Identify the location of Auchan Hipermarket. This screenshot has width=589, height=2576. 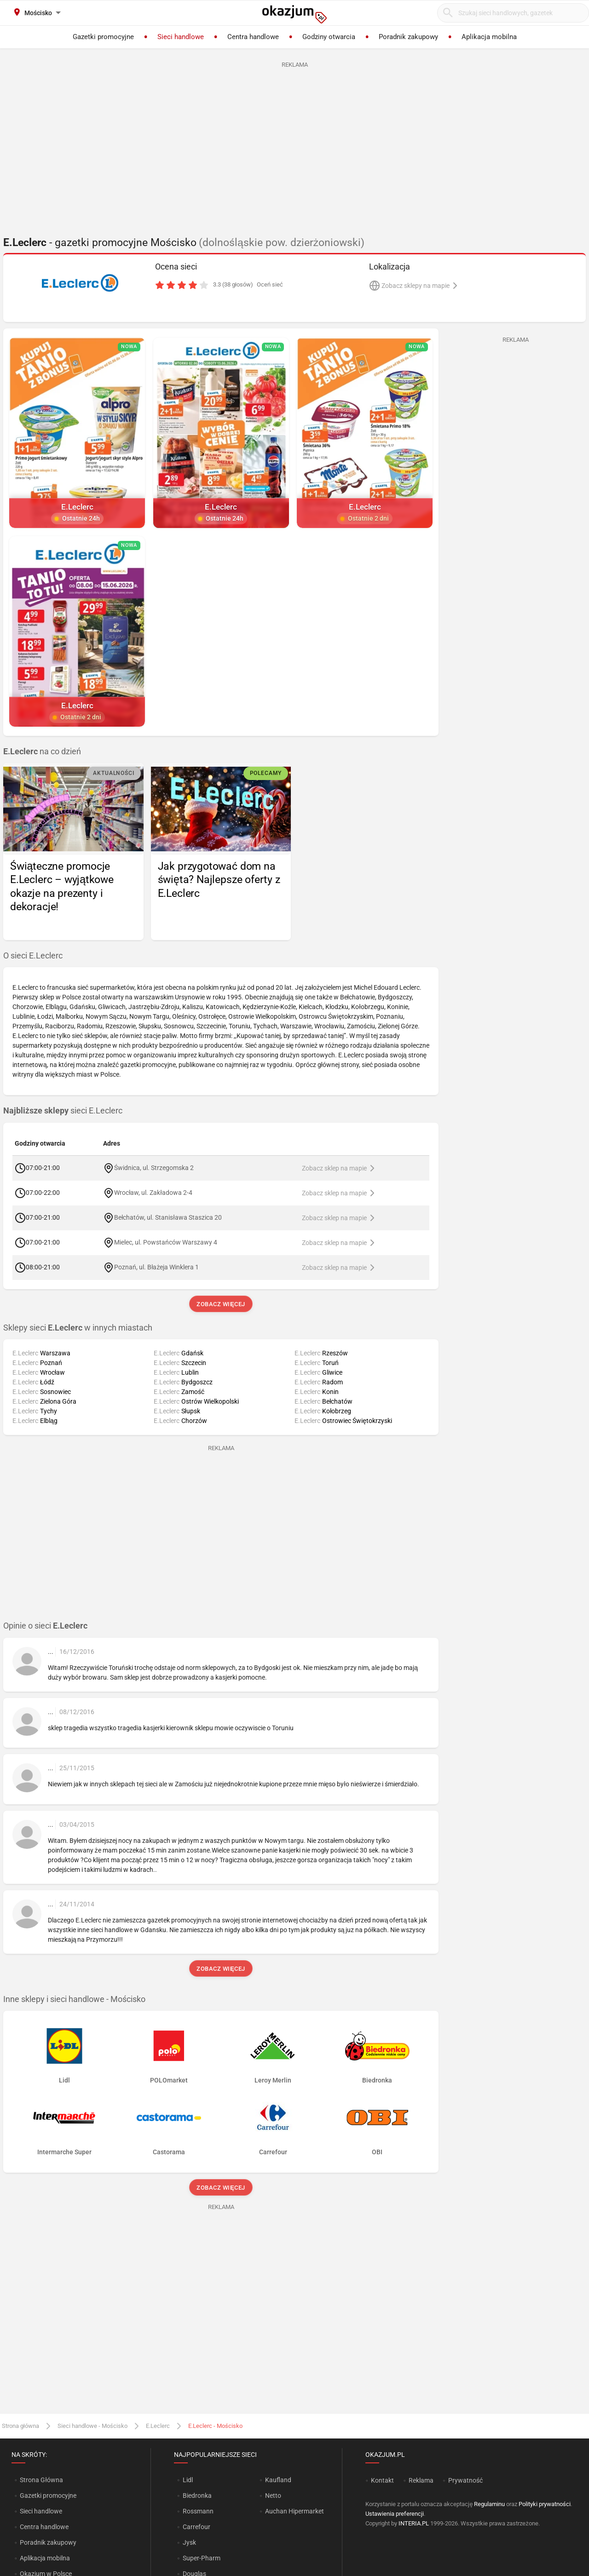
(294, 2511).